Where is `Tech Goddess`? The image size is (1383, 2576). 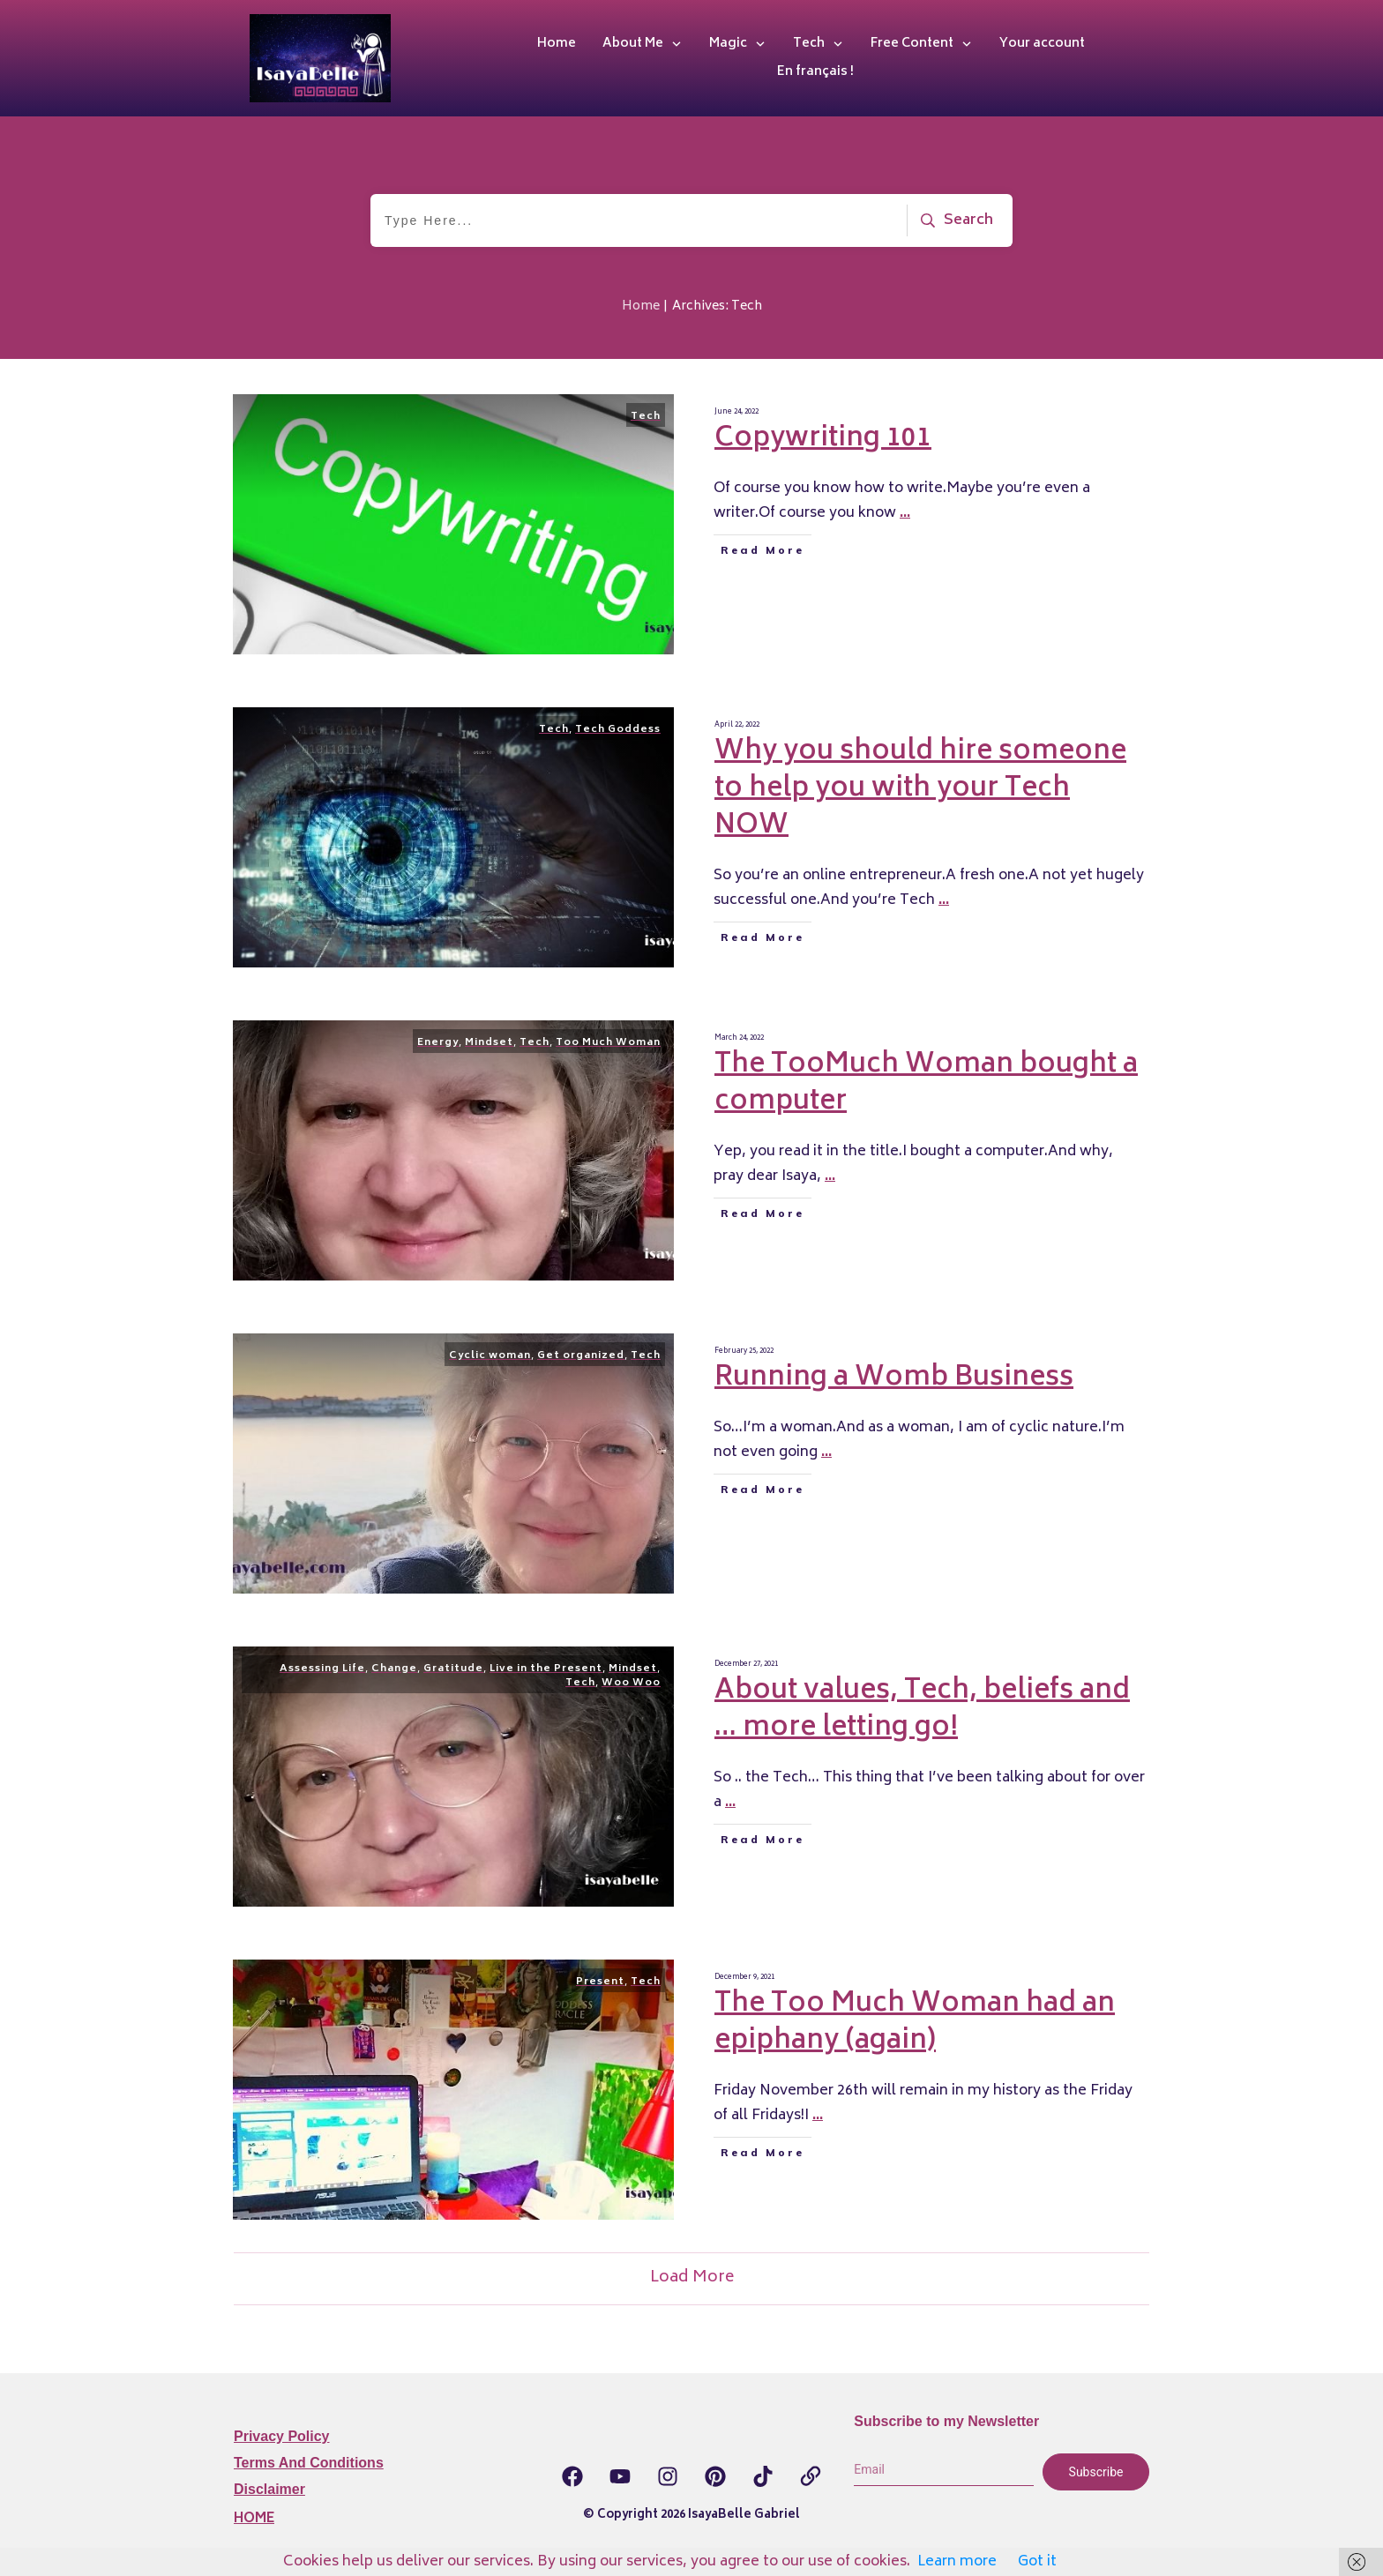 Tech Goddess is located at coordinates (618, 729).